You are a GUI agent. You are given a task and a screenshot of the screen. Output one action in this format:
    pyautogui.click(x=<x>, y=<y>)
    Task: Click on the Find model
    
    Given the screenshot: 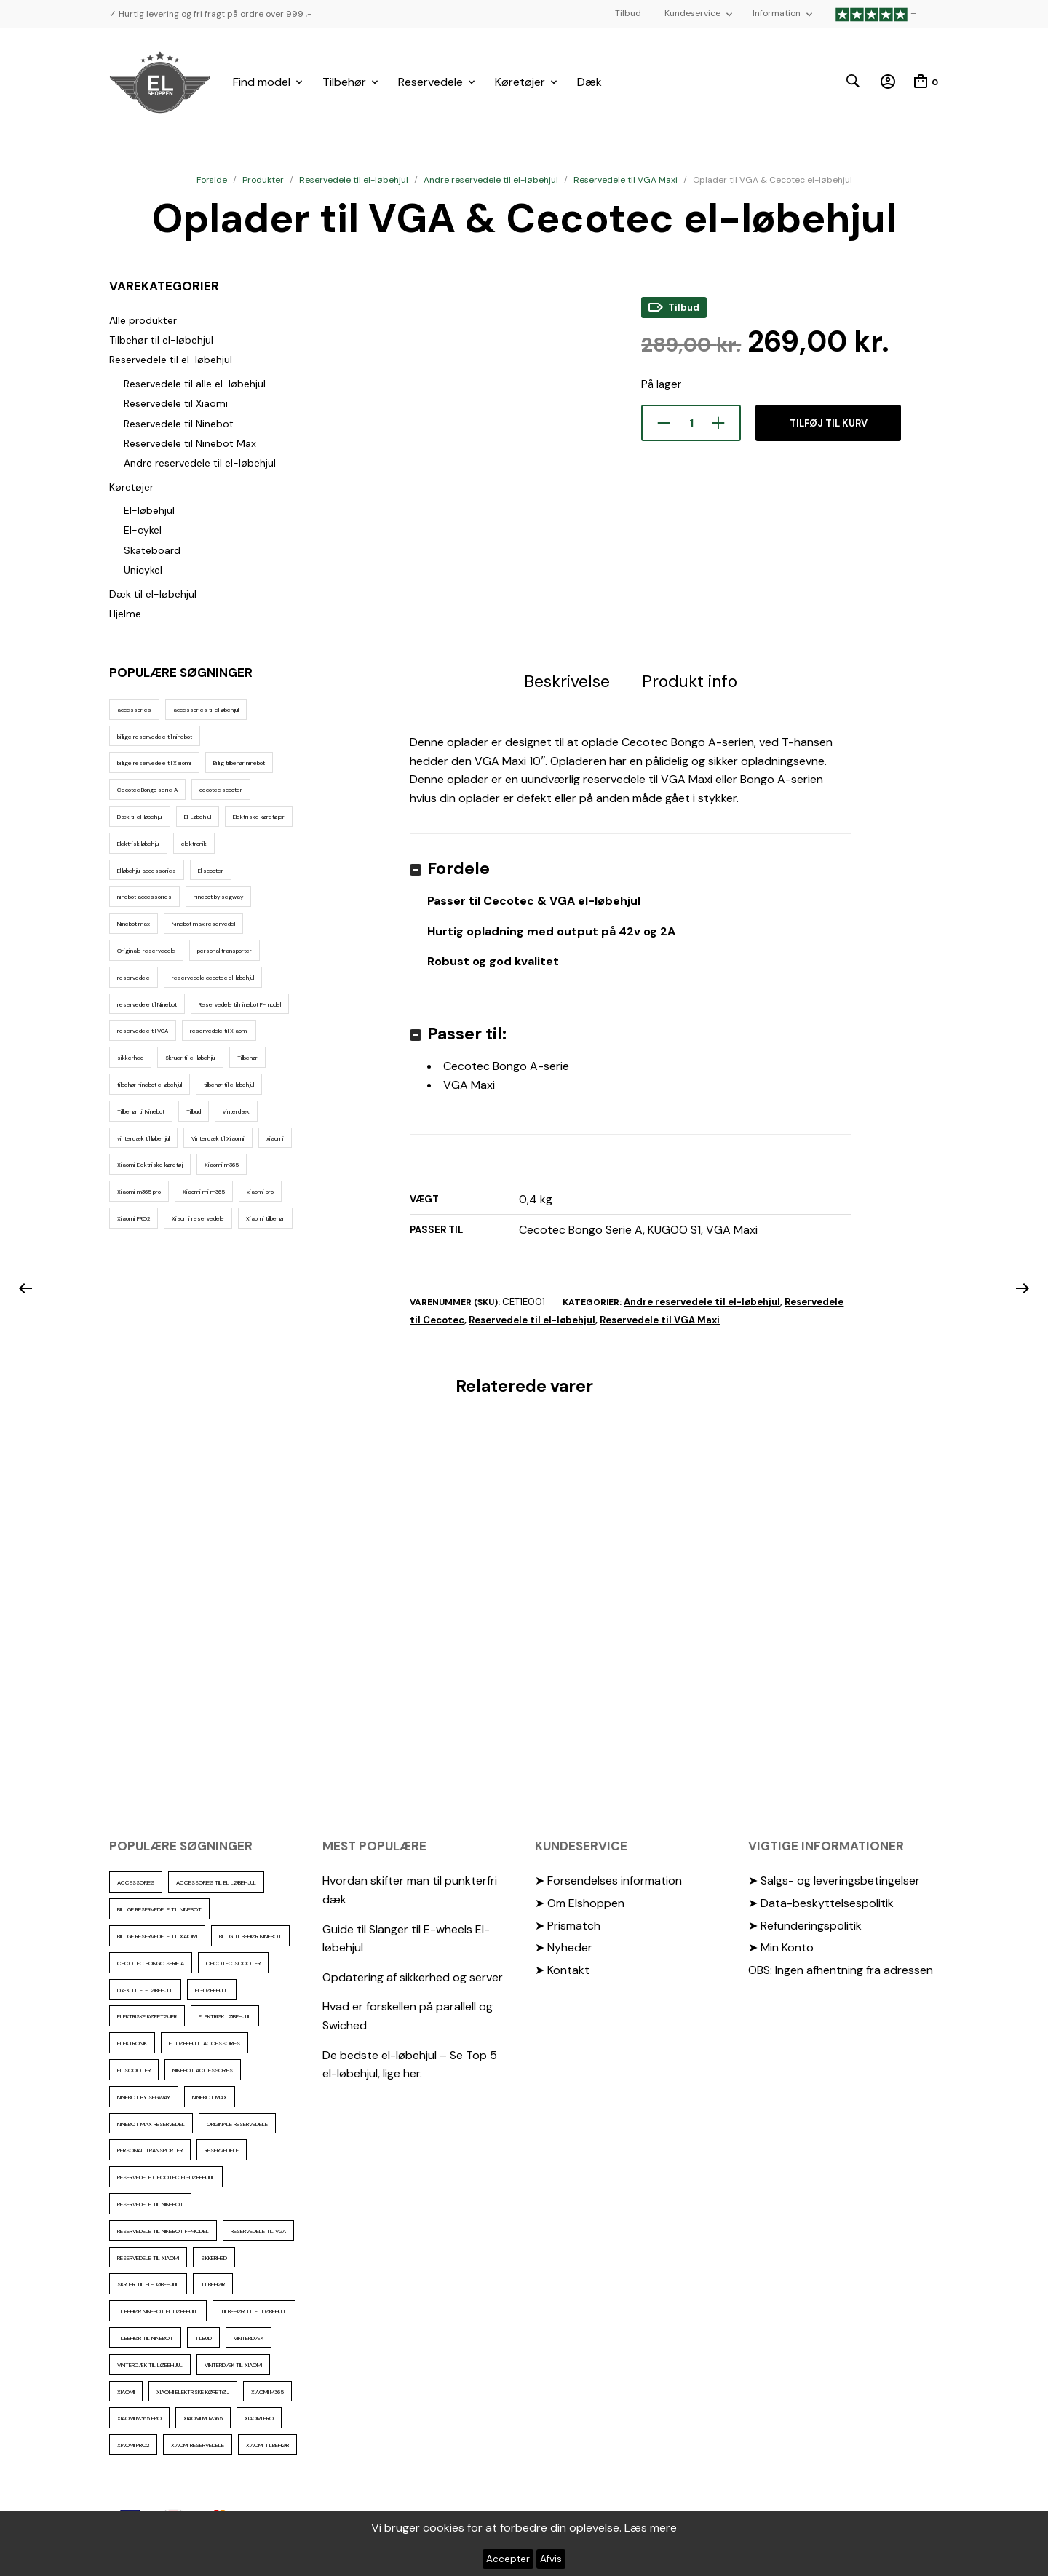 What is the action you would take?
    pyautogui.click(x=261, y=82)
    